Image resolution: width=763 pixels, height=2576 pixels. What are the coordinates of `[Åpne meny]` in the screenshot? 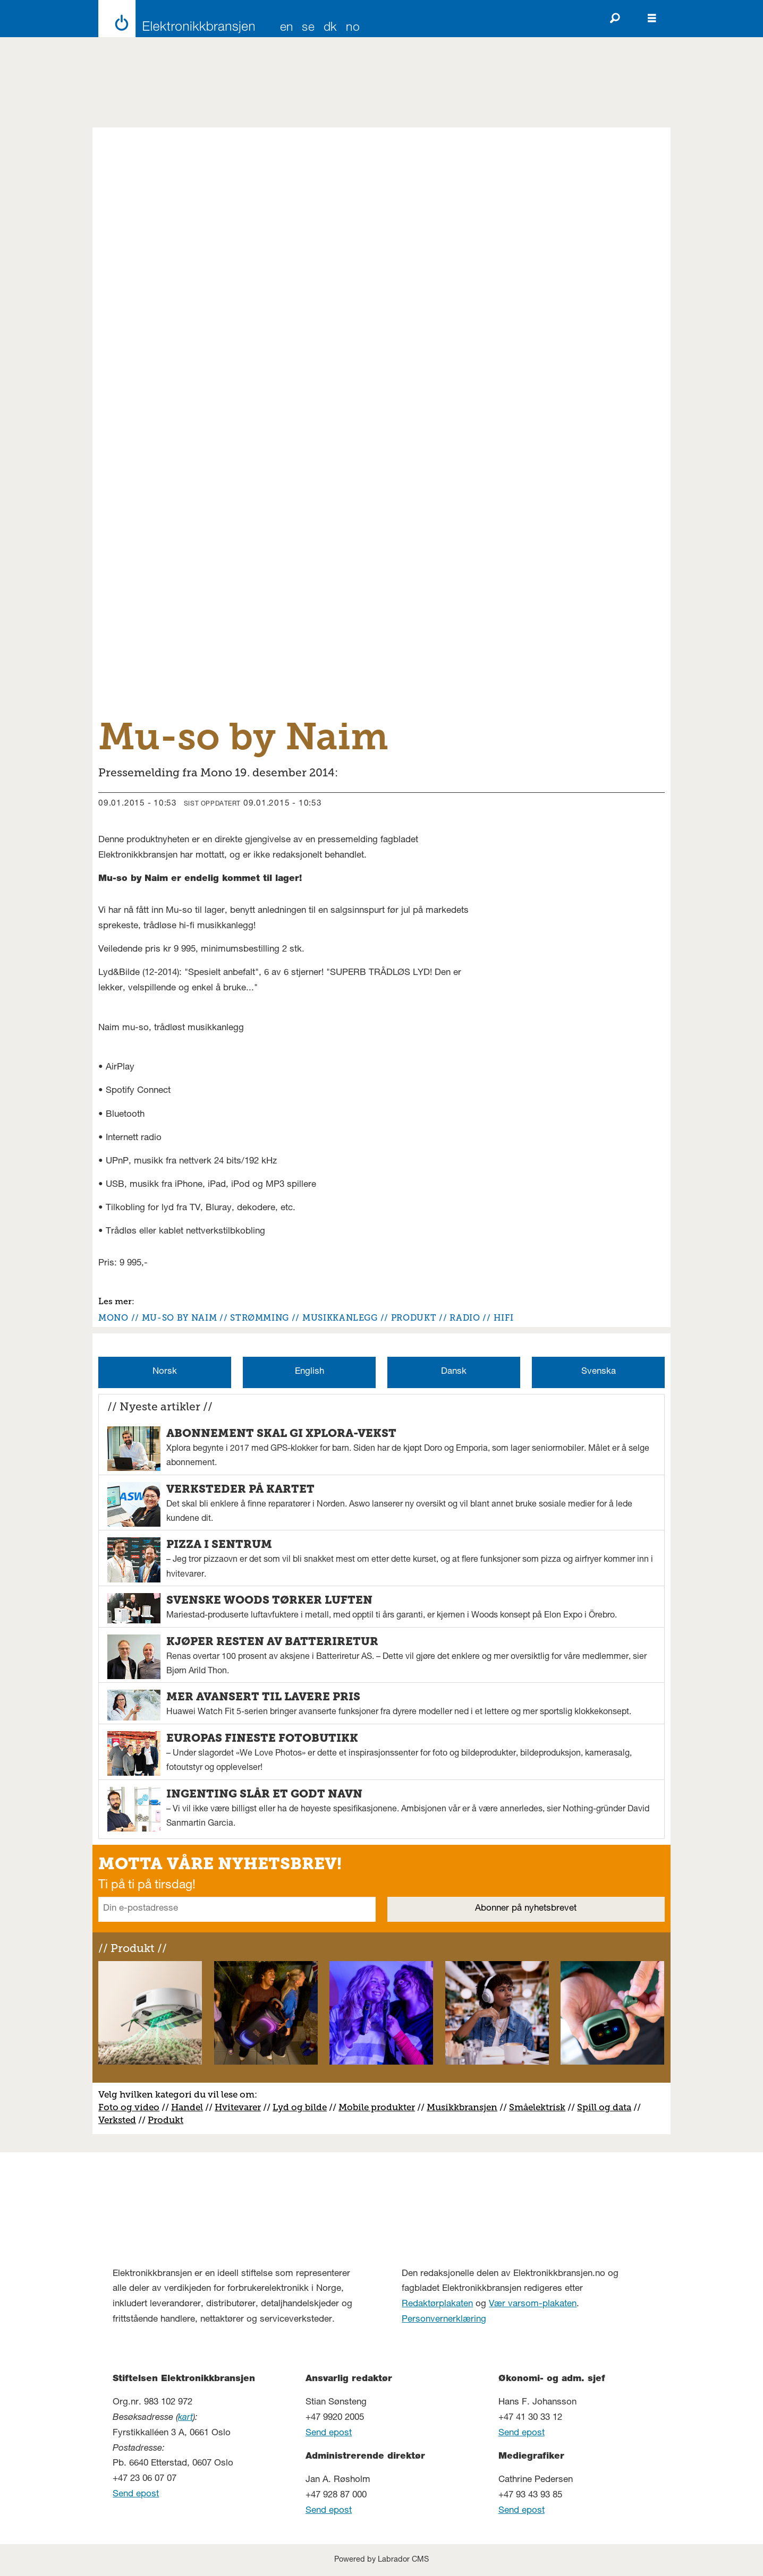 It's located at (652, 19).